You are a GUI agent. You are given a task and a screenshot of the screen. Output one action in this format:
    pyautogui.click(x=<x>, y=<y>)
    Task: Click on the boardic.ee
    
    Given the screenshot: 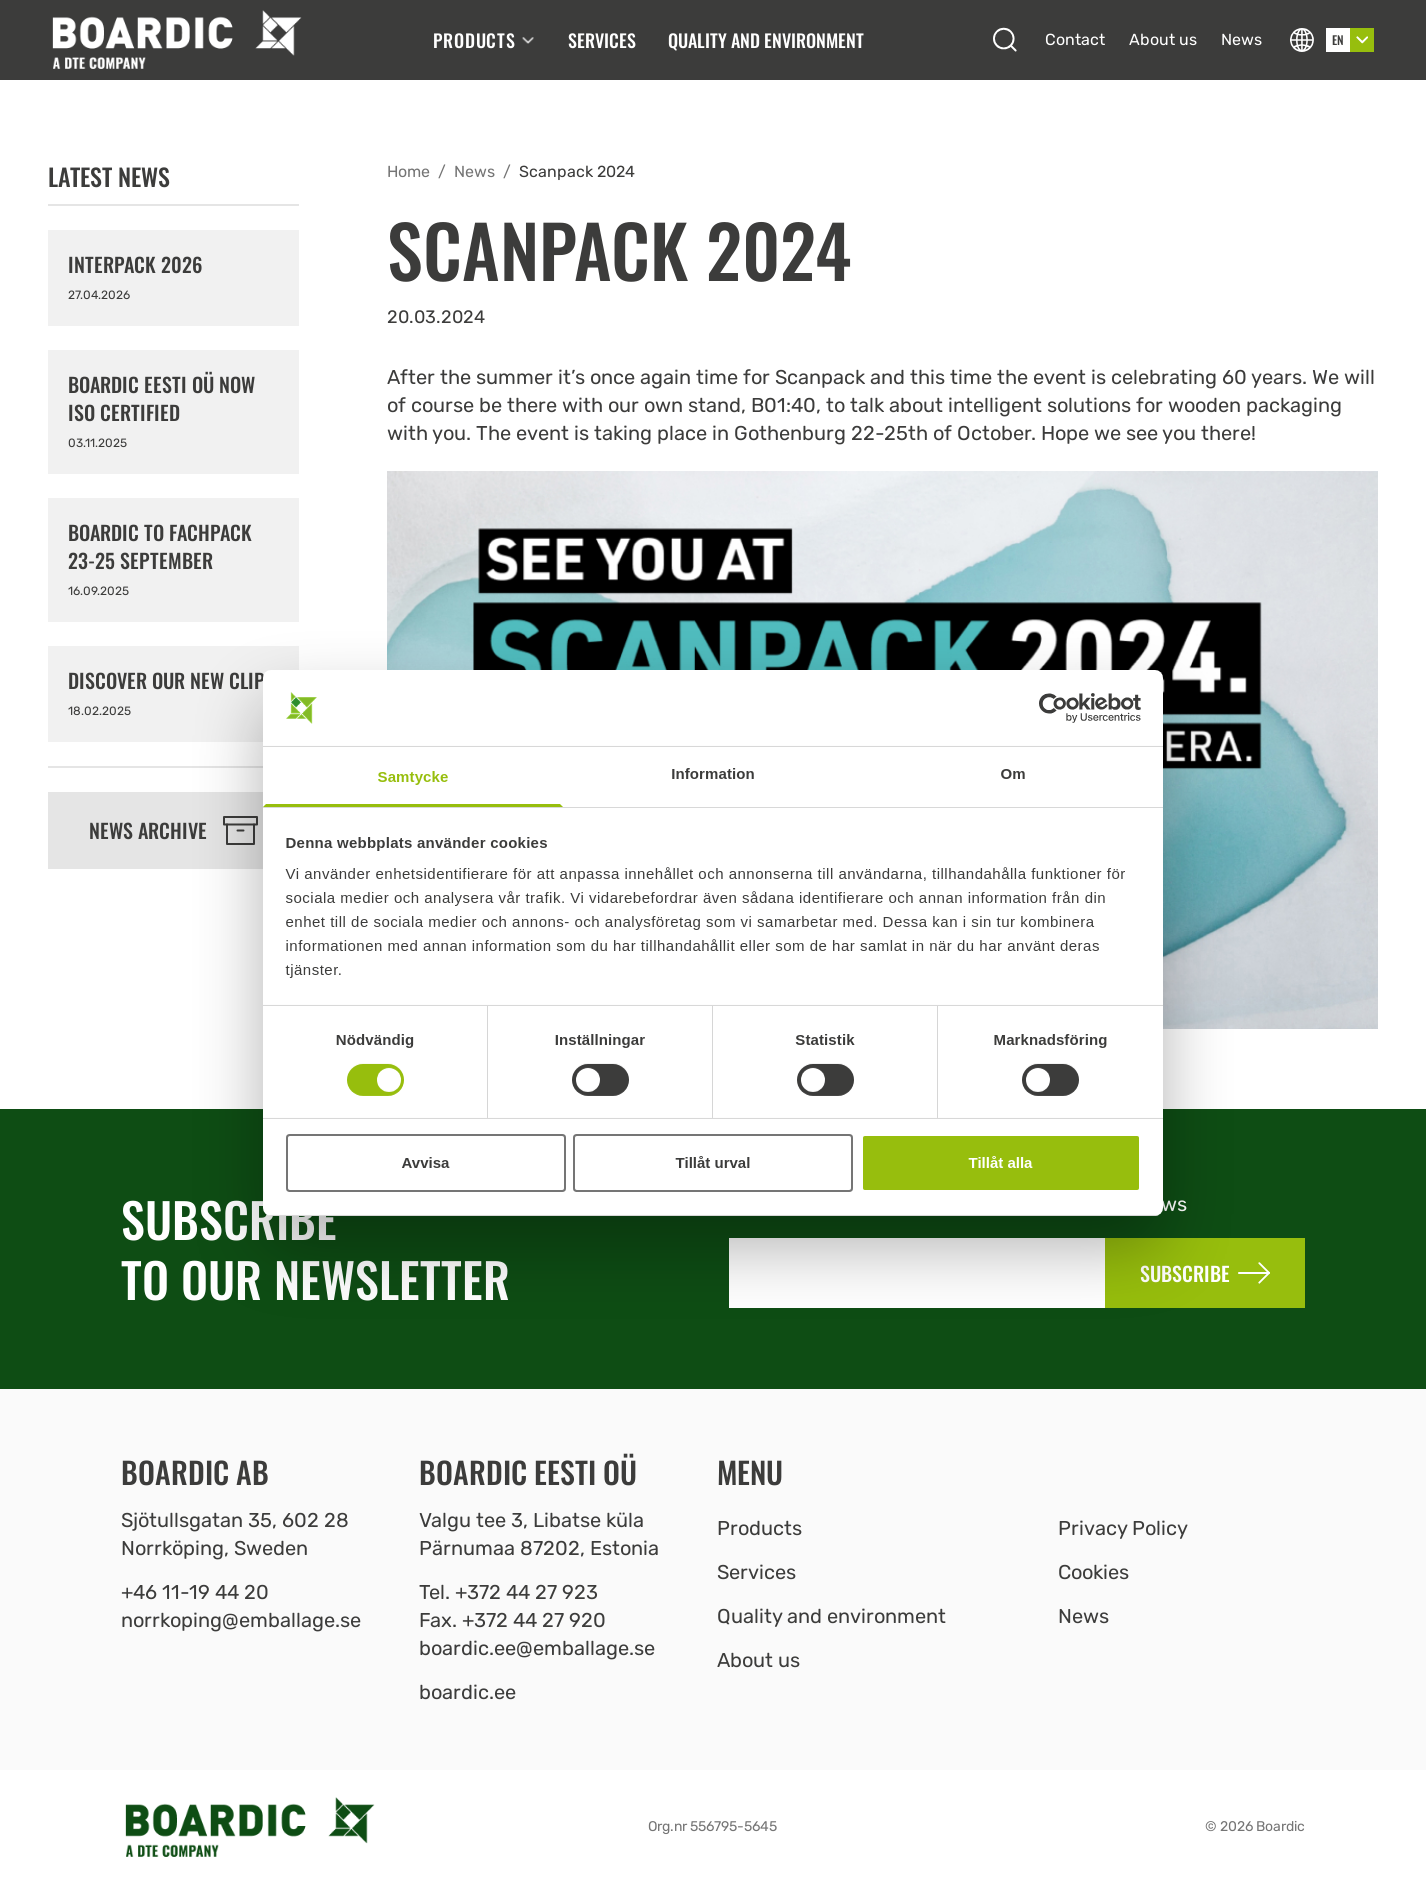 What is the action you would take?
    pyautogui.click(x=467, y=1692)
    